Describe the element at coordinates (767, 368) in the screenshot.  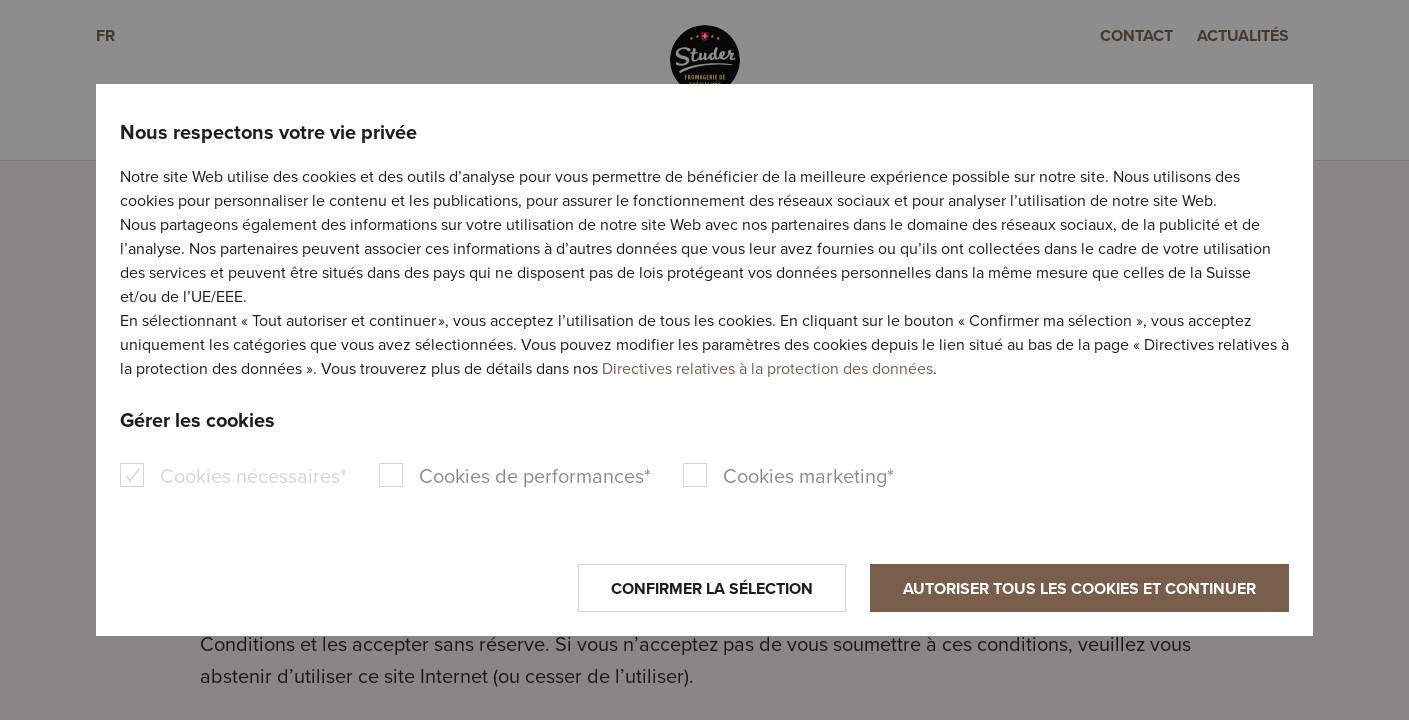
I see `Directives relatives à la protection des données` at that location.